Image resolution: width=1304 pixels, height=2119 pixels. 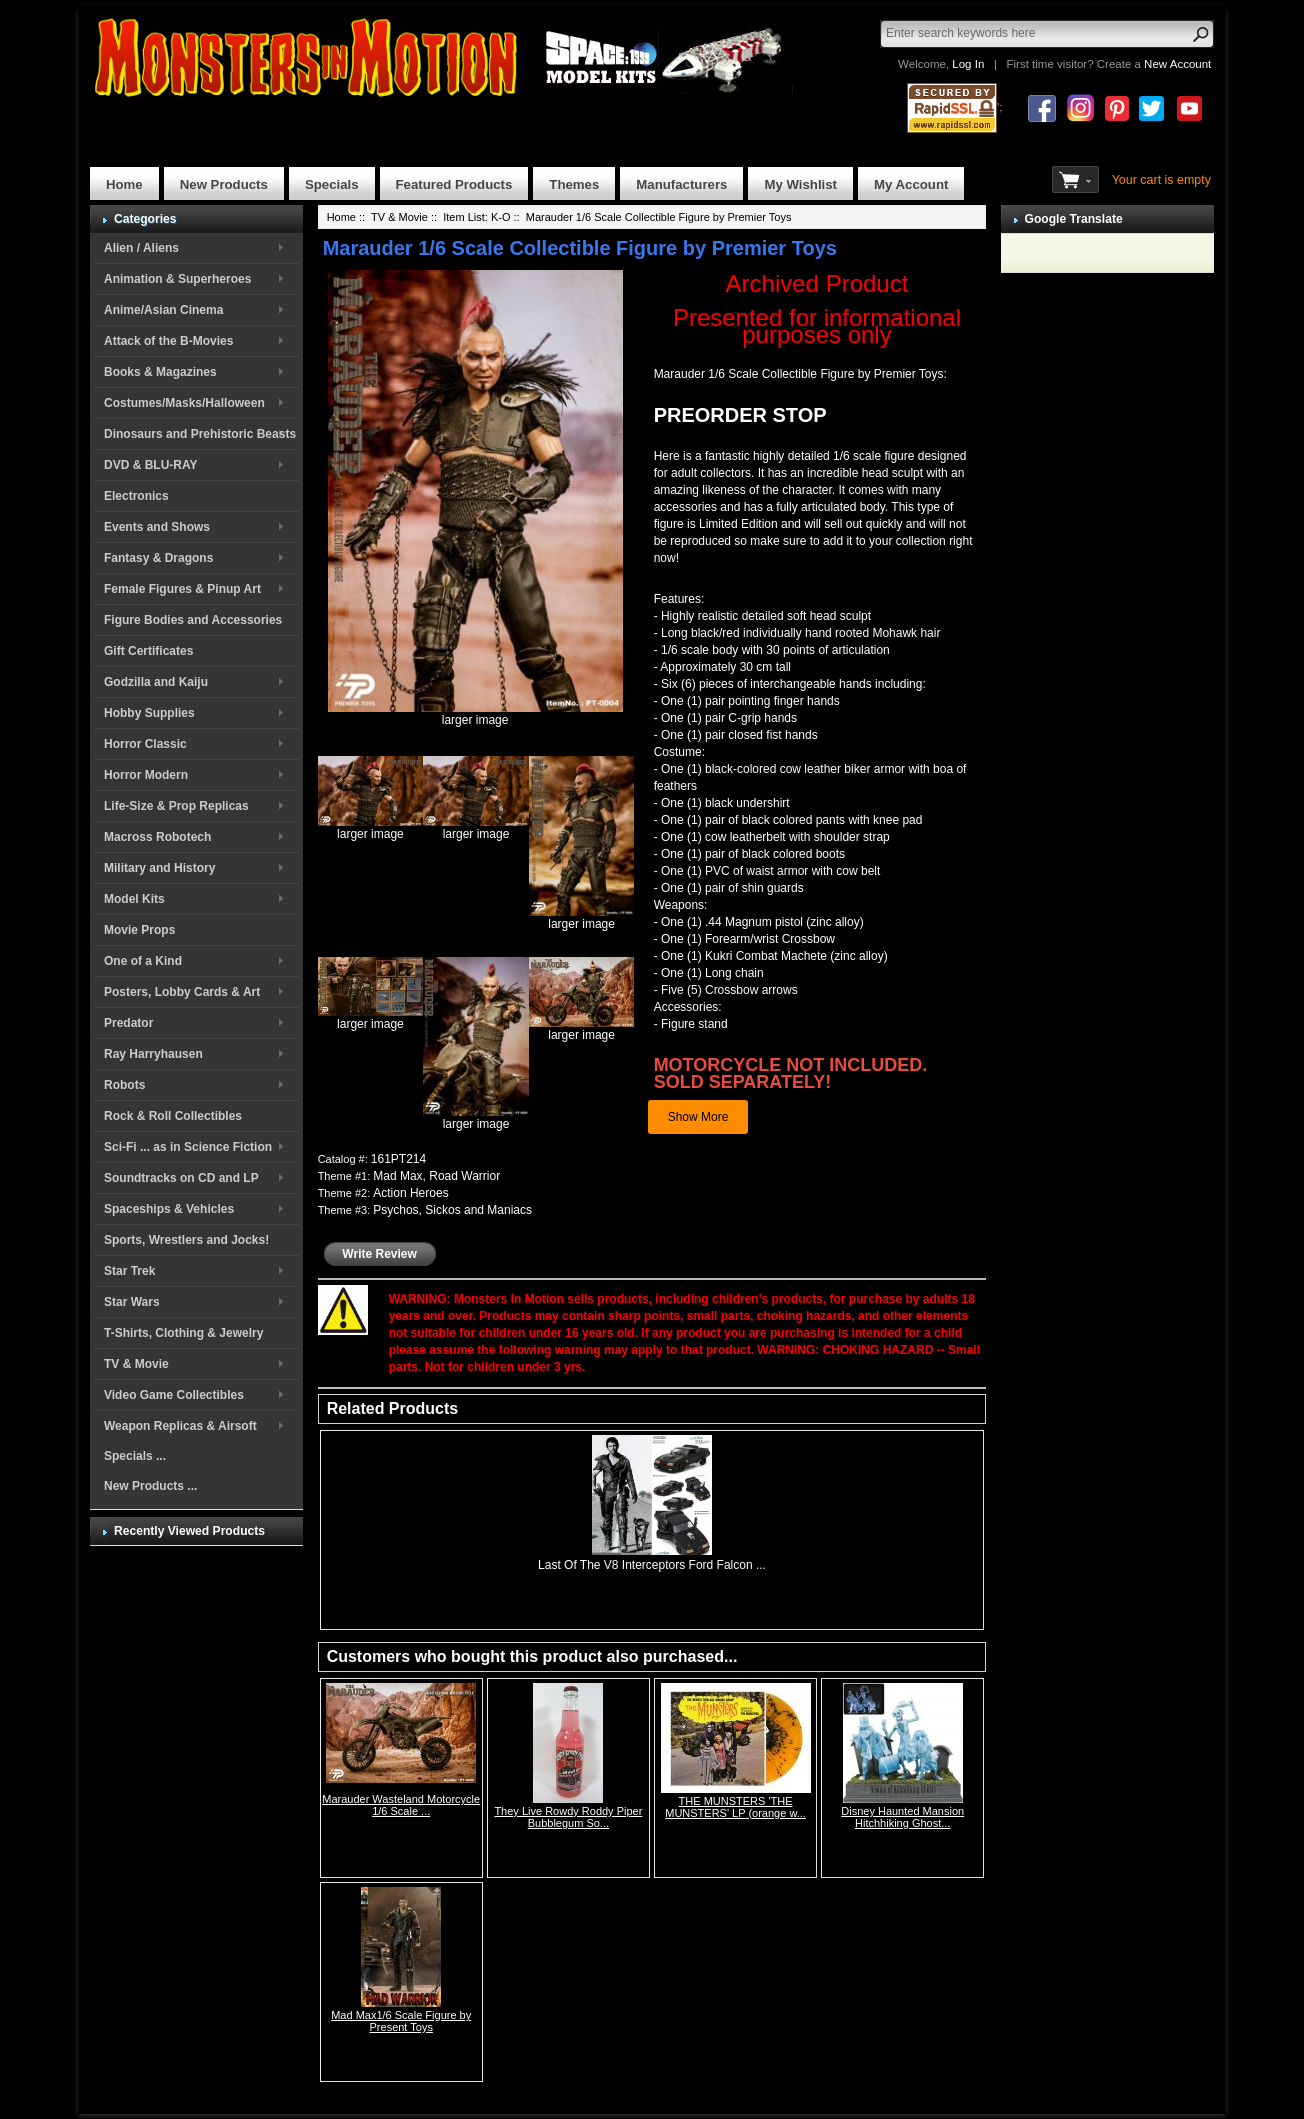 What do you see at coordinates (158, 558) in the screenshot?
I see `Fantasy & Dragons` at bounding box center [158, 558].